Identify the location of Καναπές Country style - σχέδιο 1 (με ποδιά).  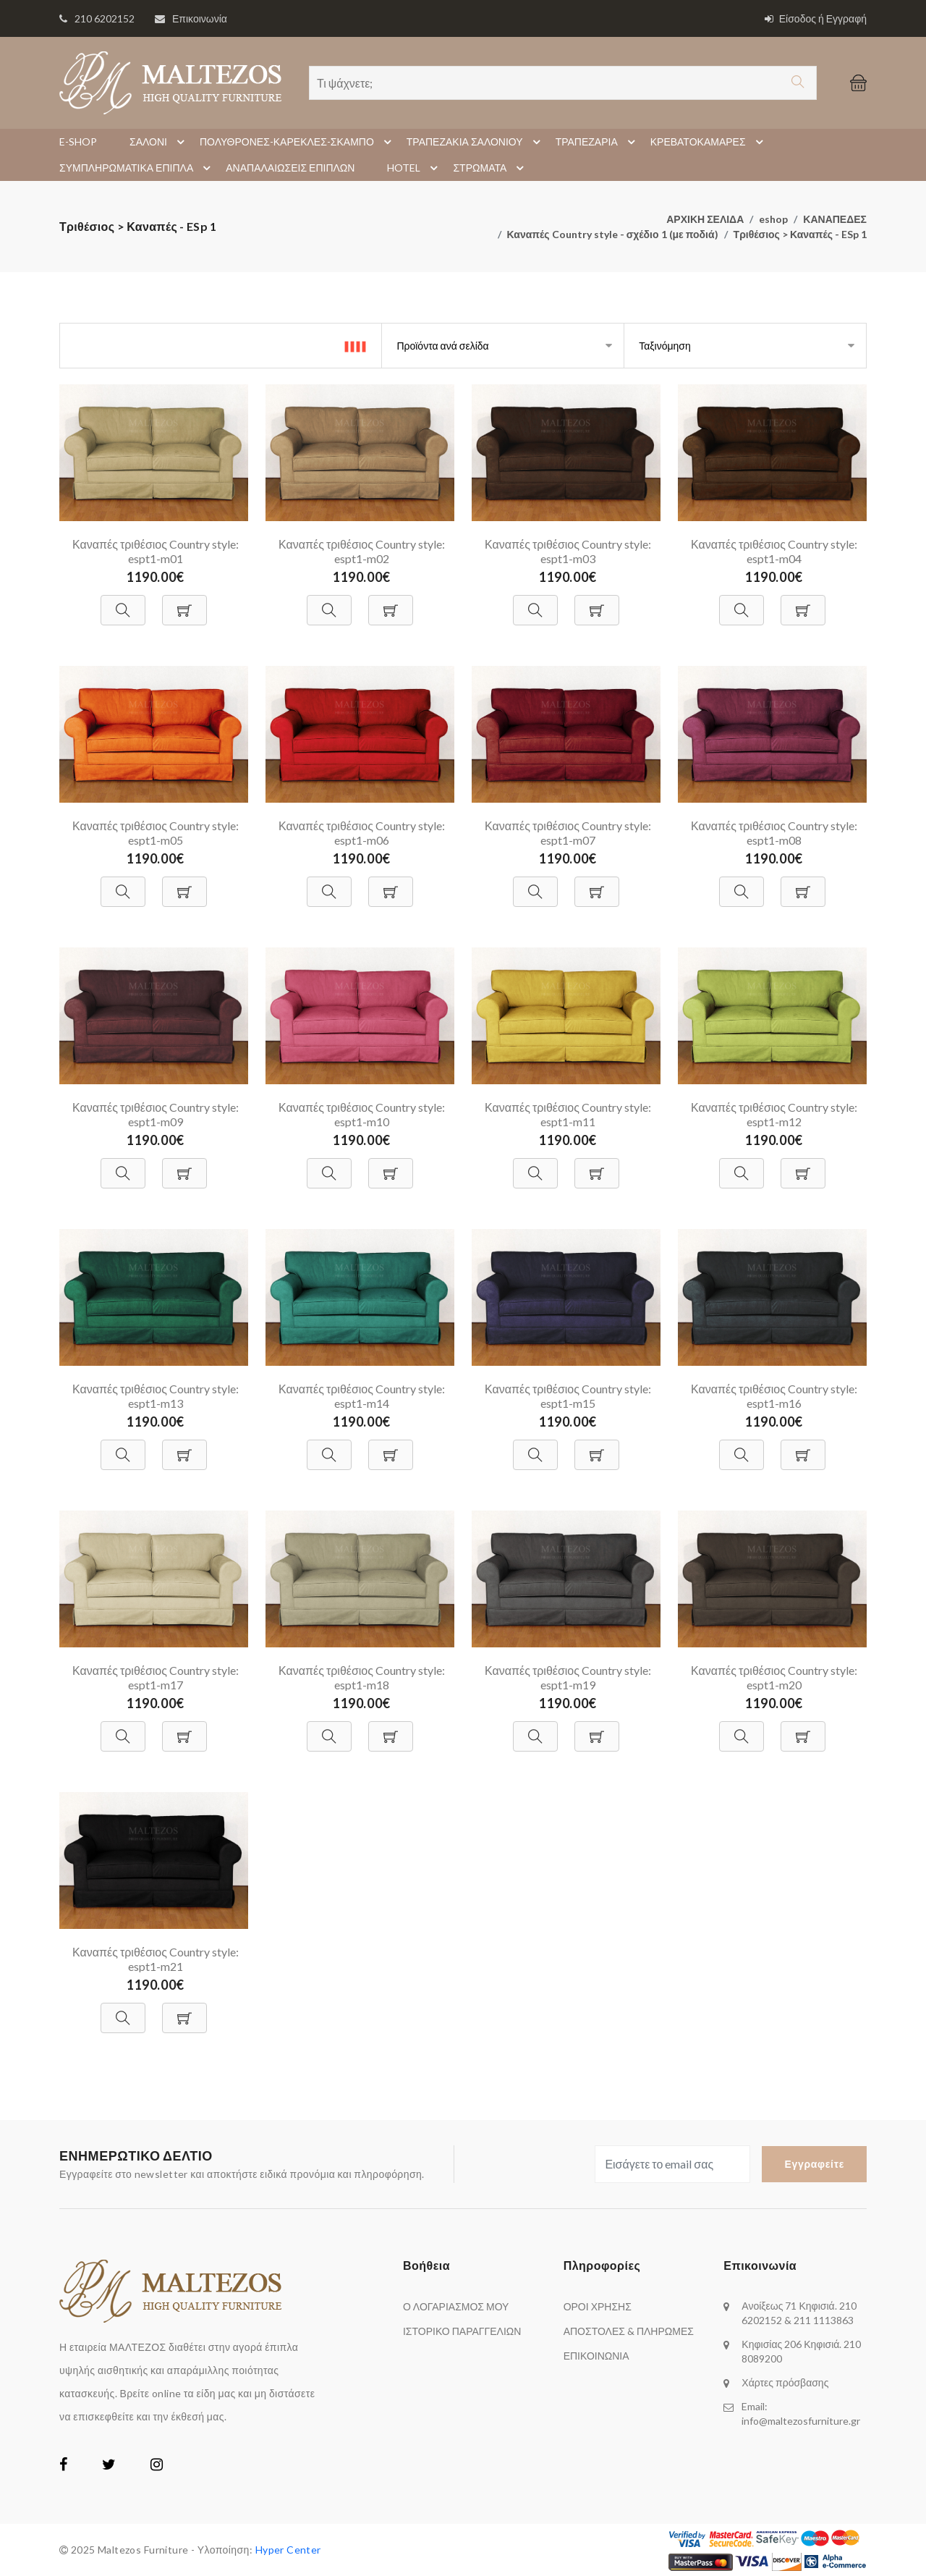
(612, 234).